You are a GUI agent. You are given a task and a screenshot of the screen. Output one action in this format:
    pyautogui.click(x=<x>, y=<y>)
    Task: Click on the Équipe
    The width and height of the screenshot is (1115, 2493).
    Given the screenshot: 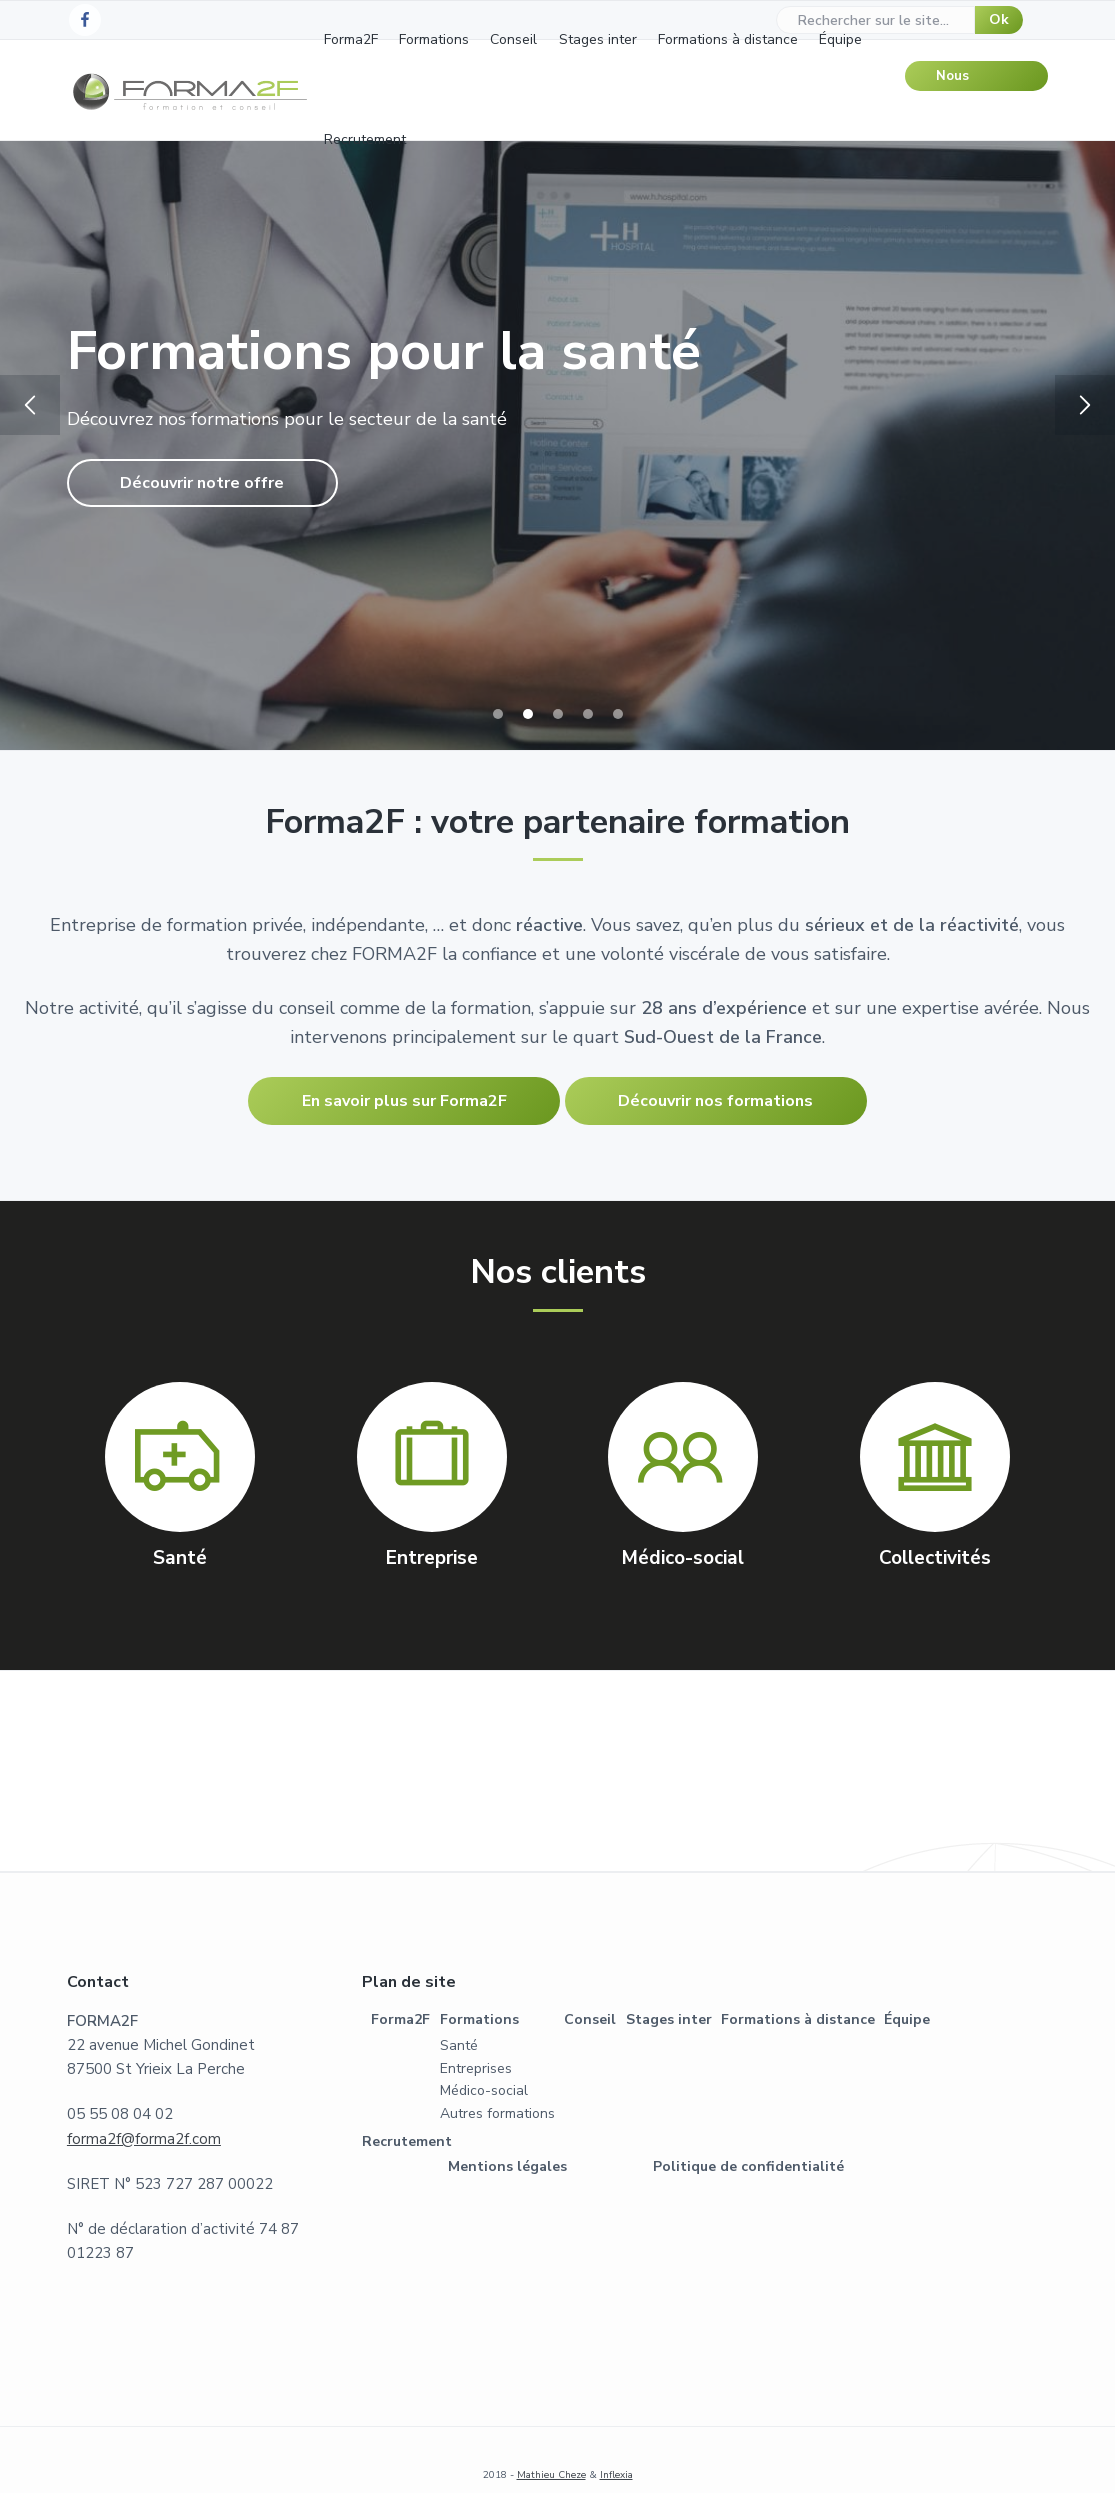 What is the action you would take?
    pyautogui.click(x=907, y=2019)
    